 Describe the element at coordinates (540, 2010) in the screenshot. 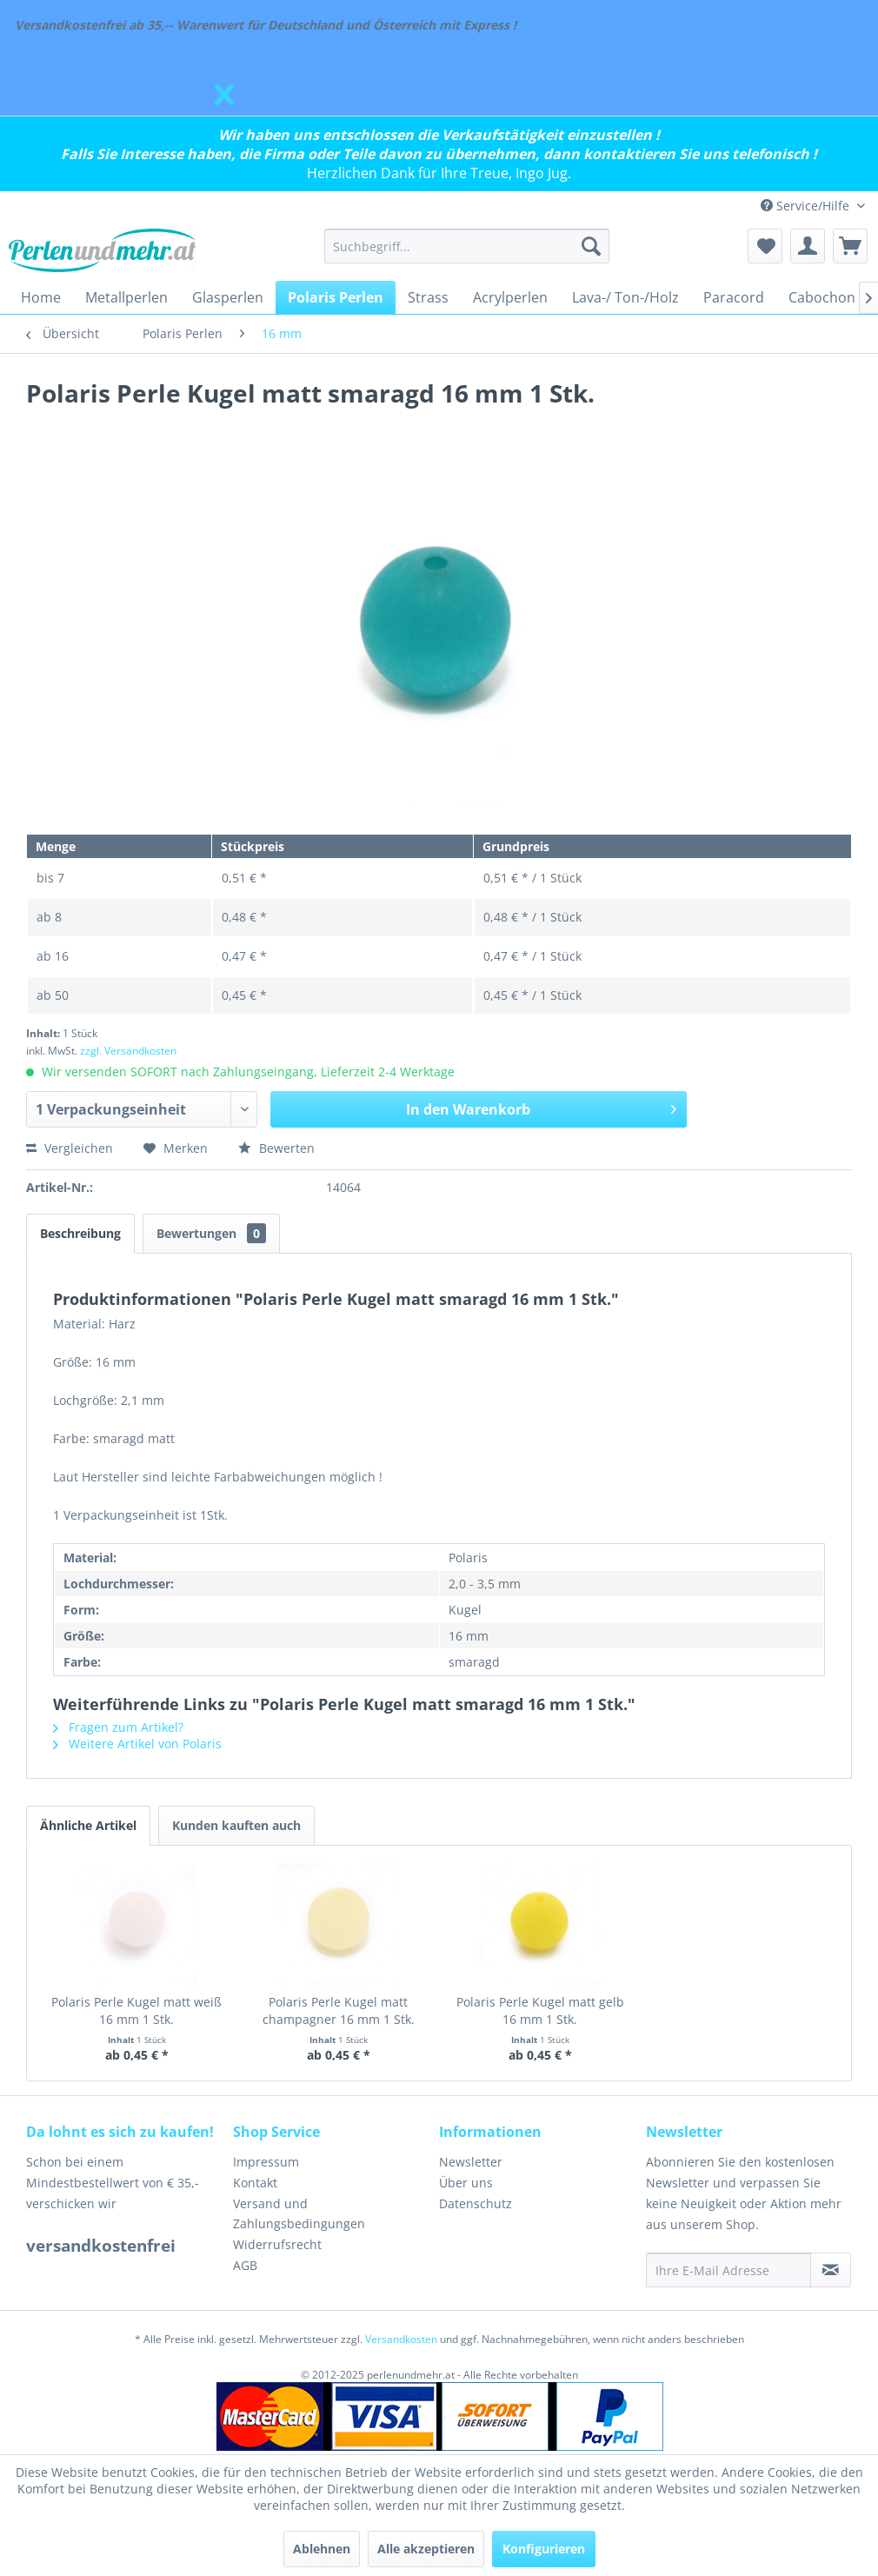

I see `Polaris Perle Kugel matt gelb 16 mm 1 Stk.` at that location.